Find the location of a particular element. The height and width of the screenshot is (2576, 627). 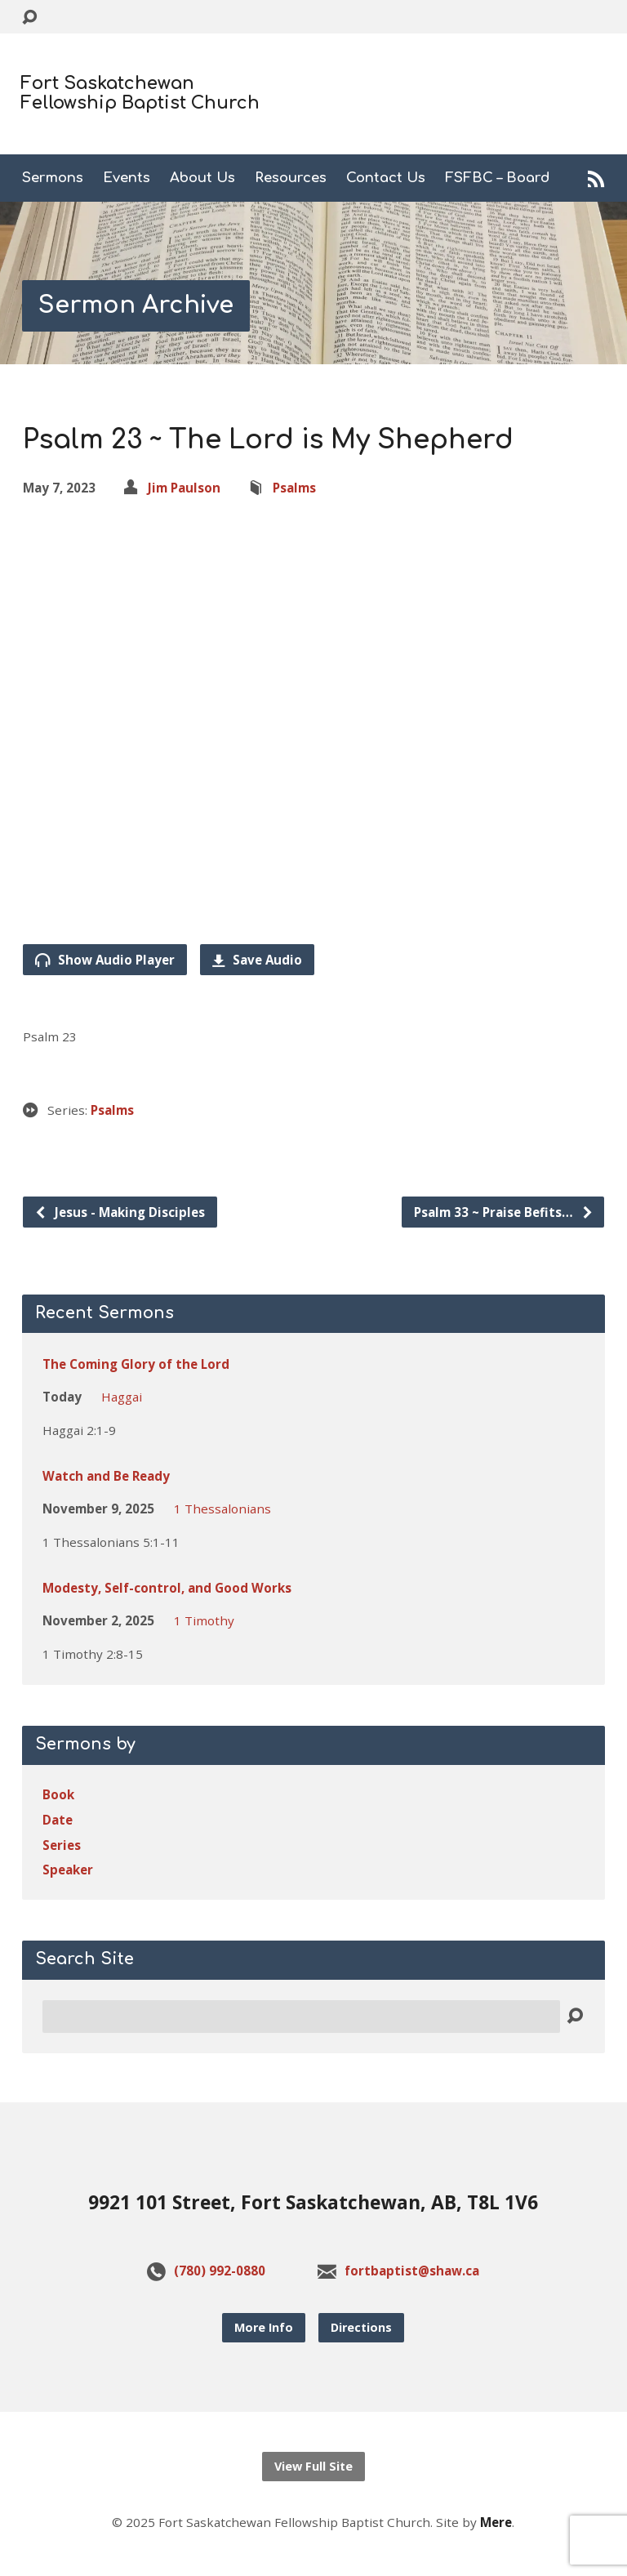

Sermon Archive is located at coordinates (135, 305).